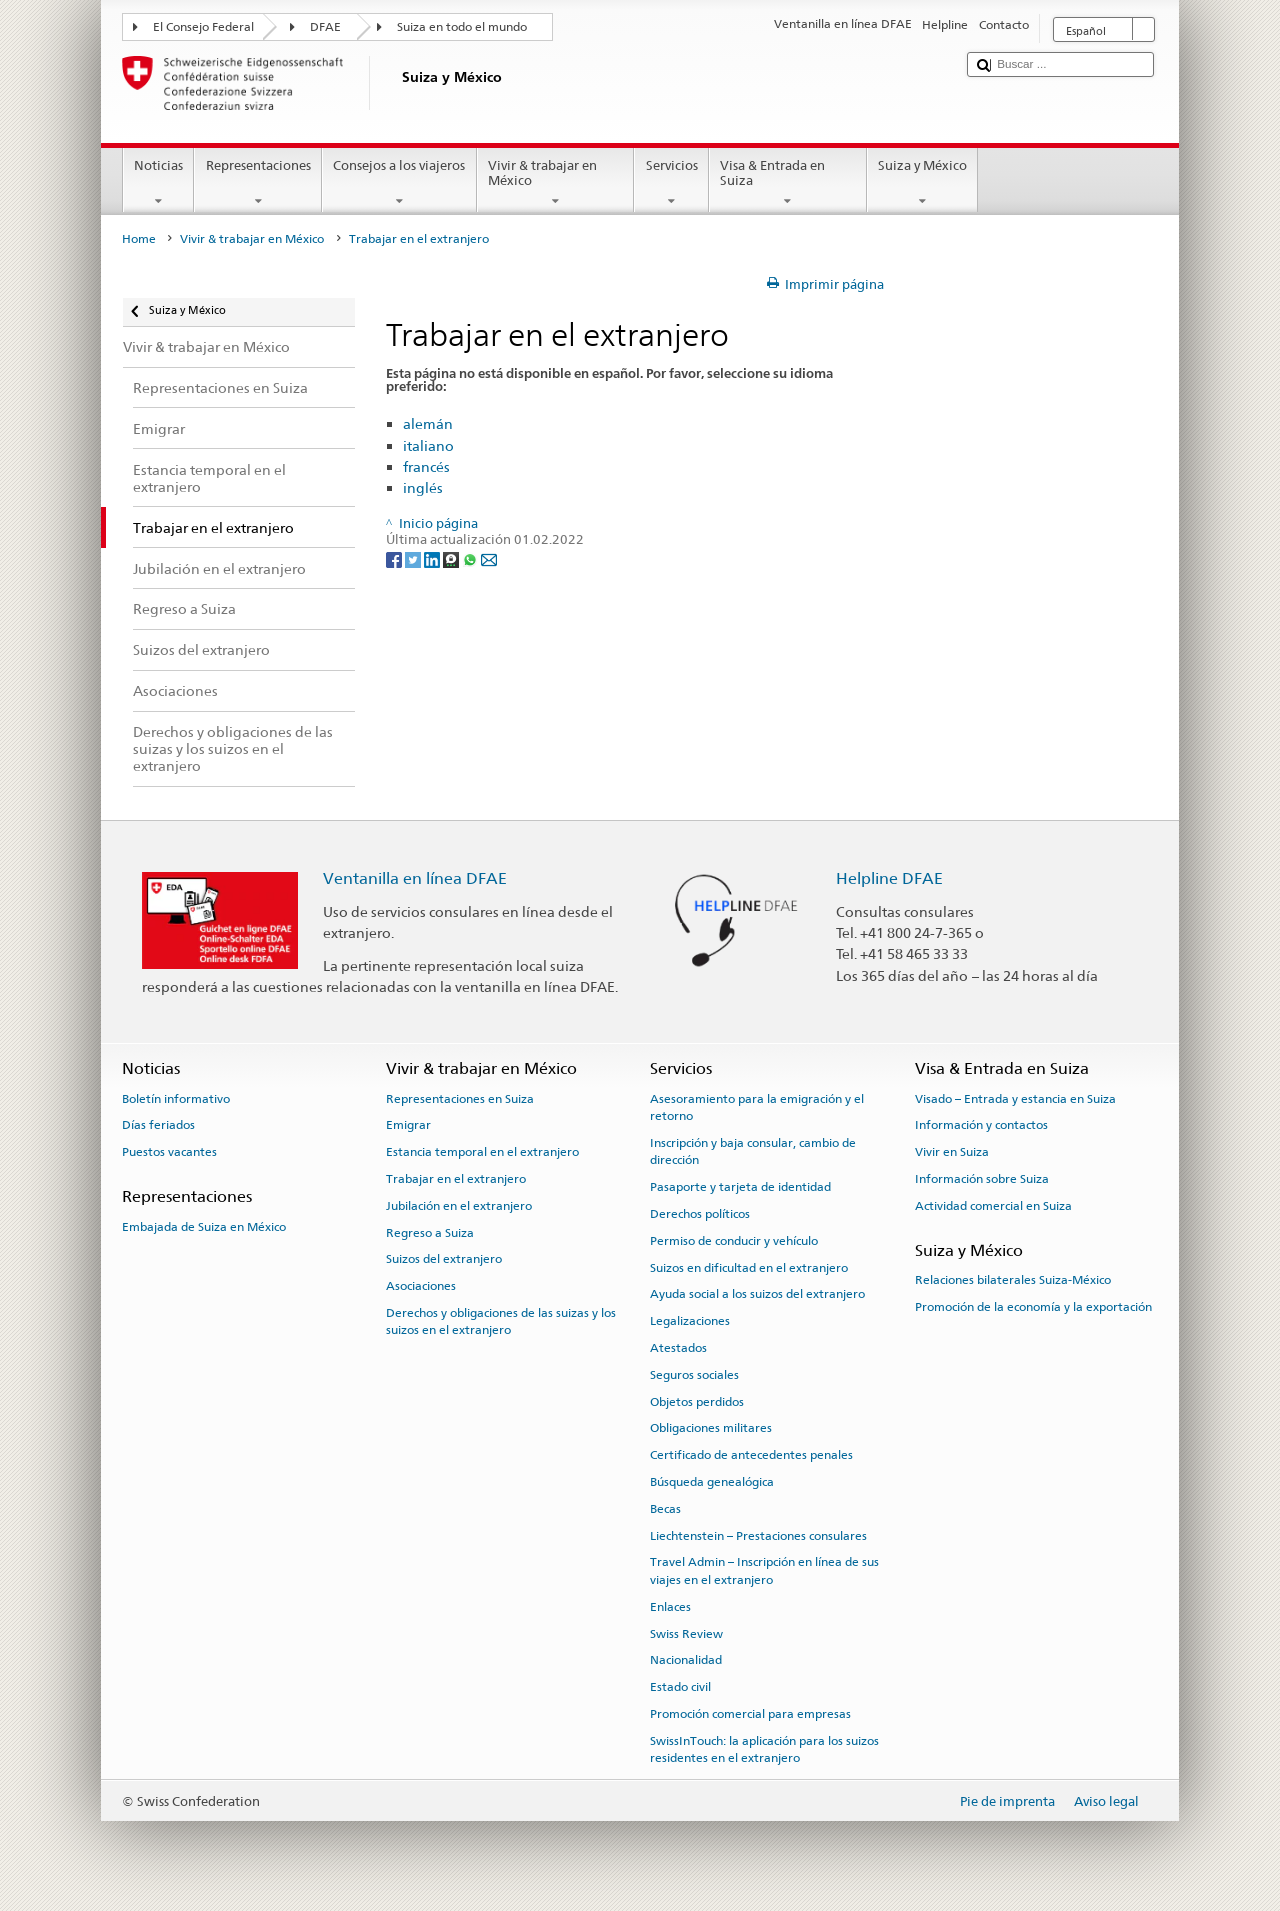 This screenshot has width=1280, height=1911. I want to click on DFAE, so click(325, 27).